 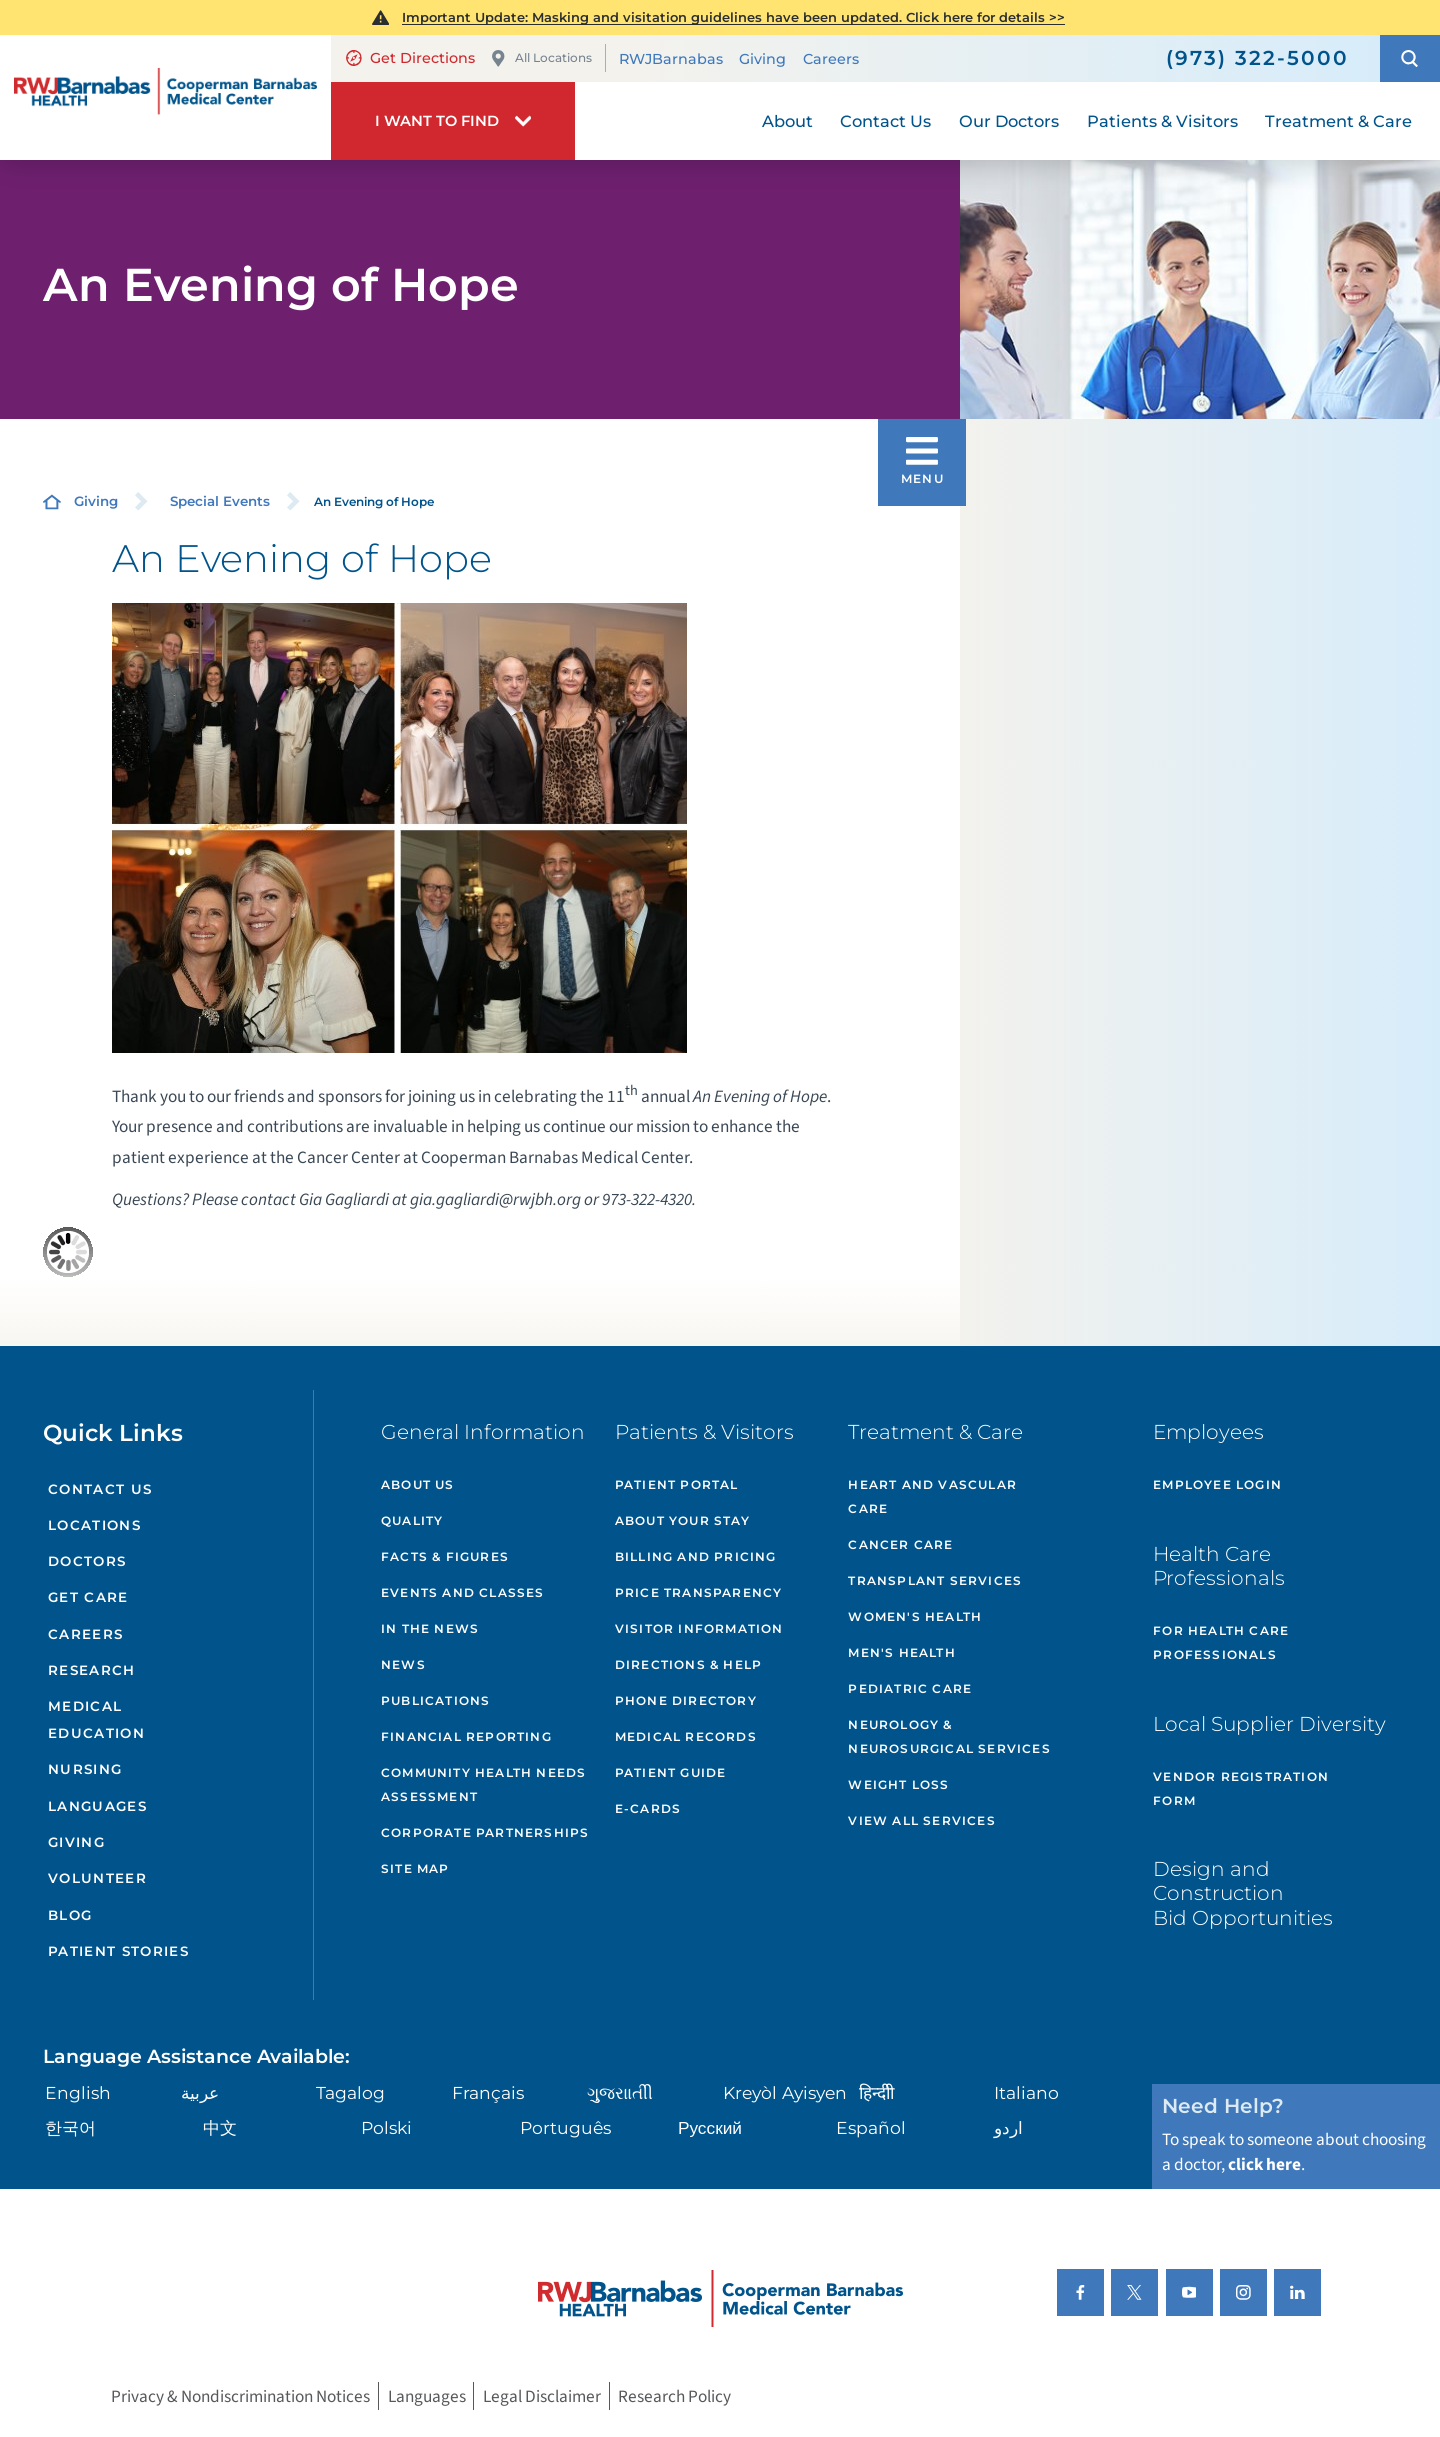 I want to click on Patient Guide, so click(x=671, y=1772).